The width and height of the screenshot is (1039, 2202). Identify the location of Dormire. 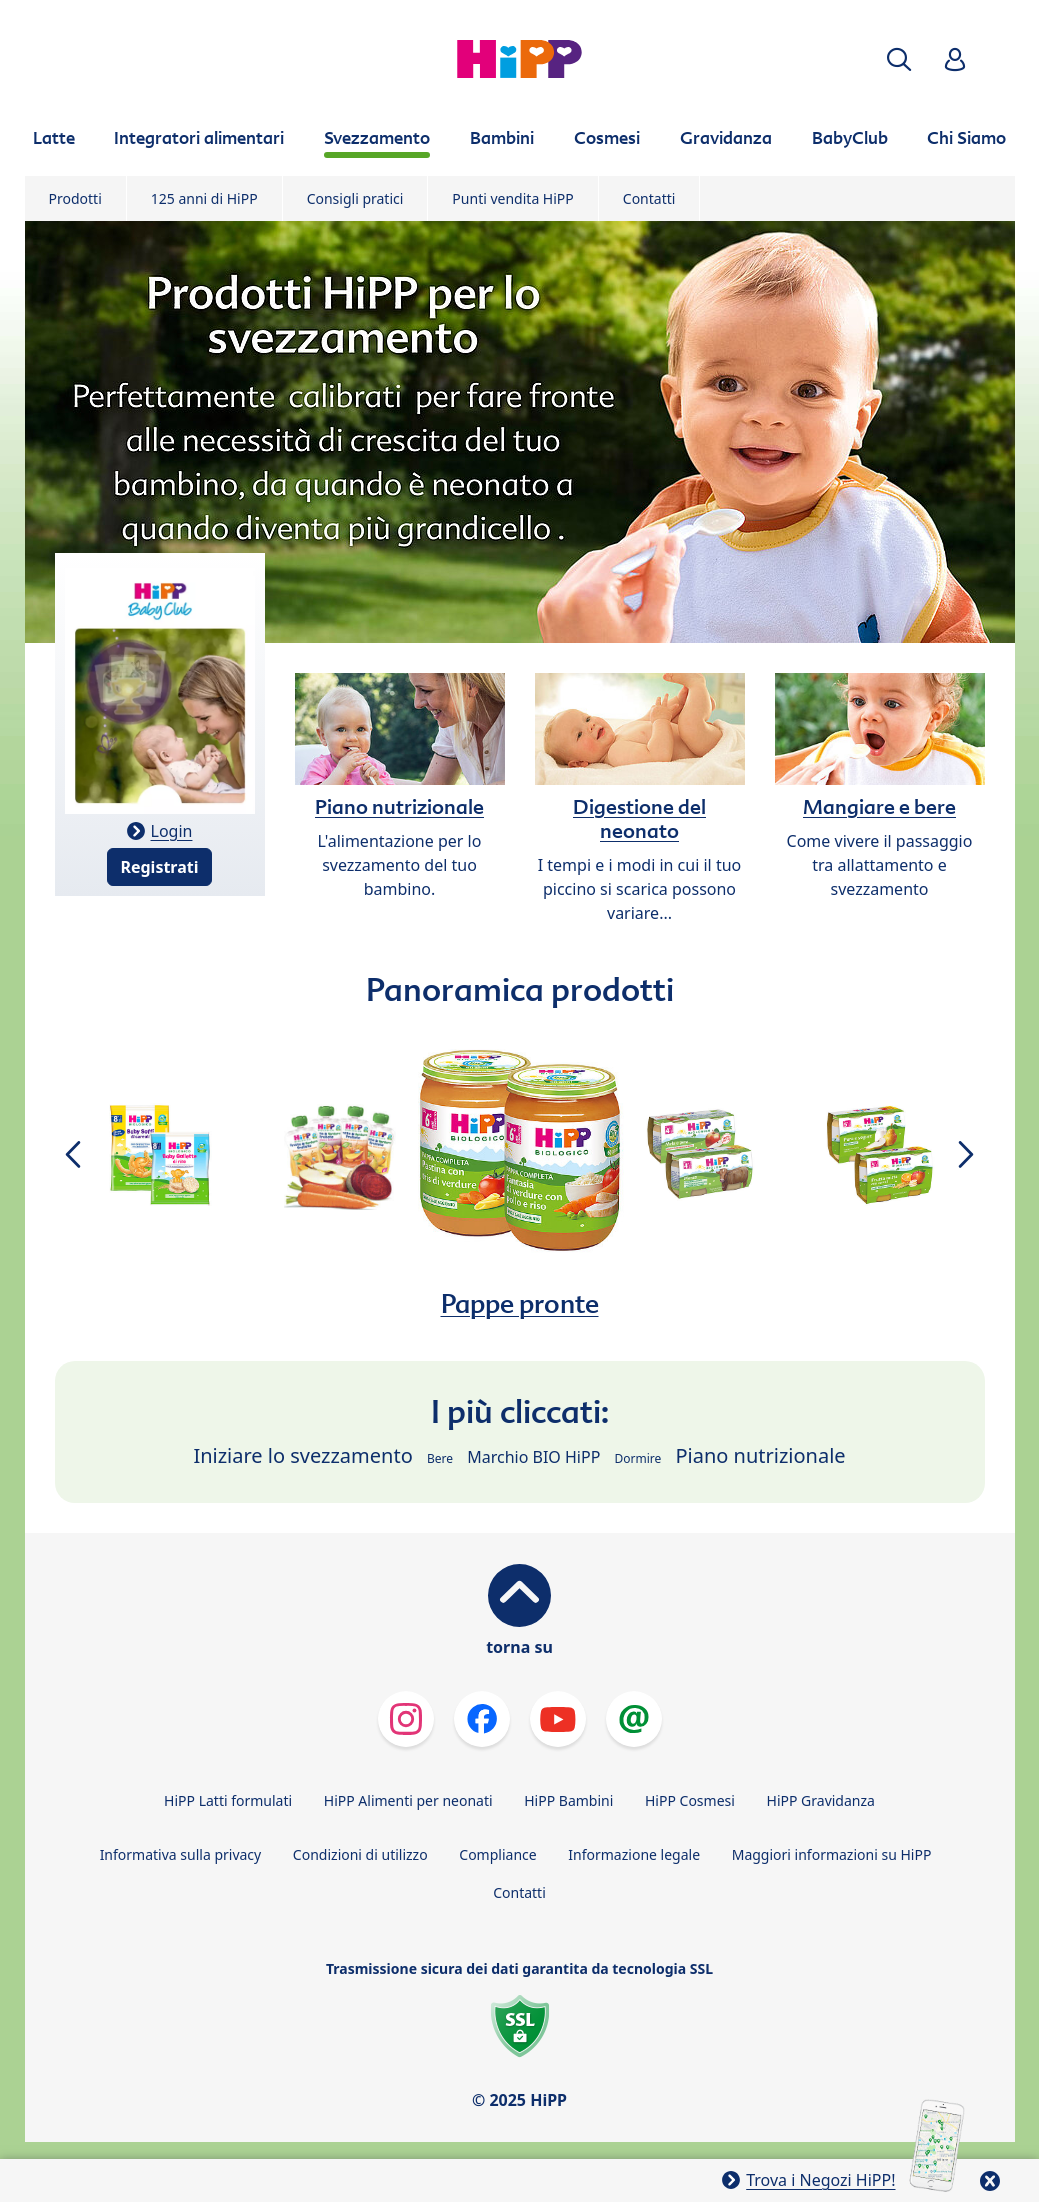
(637, 1458).